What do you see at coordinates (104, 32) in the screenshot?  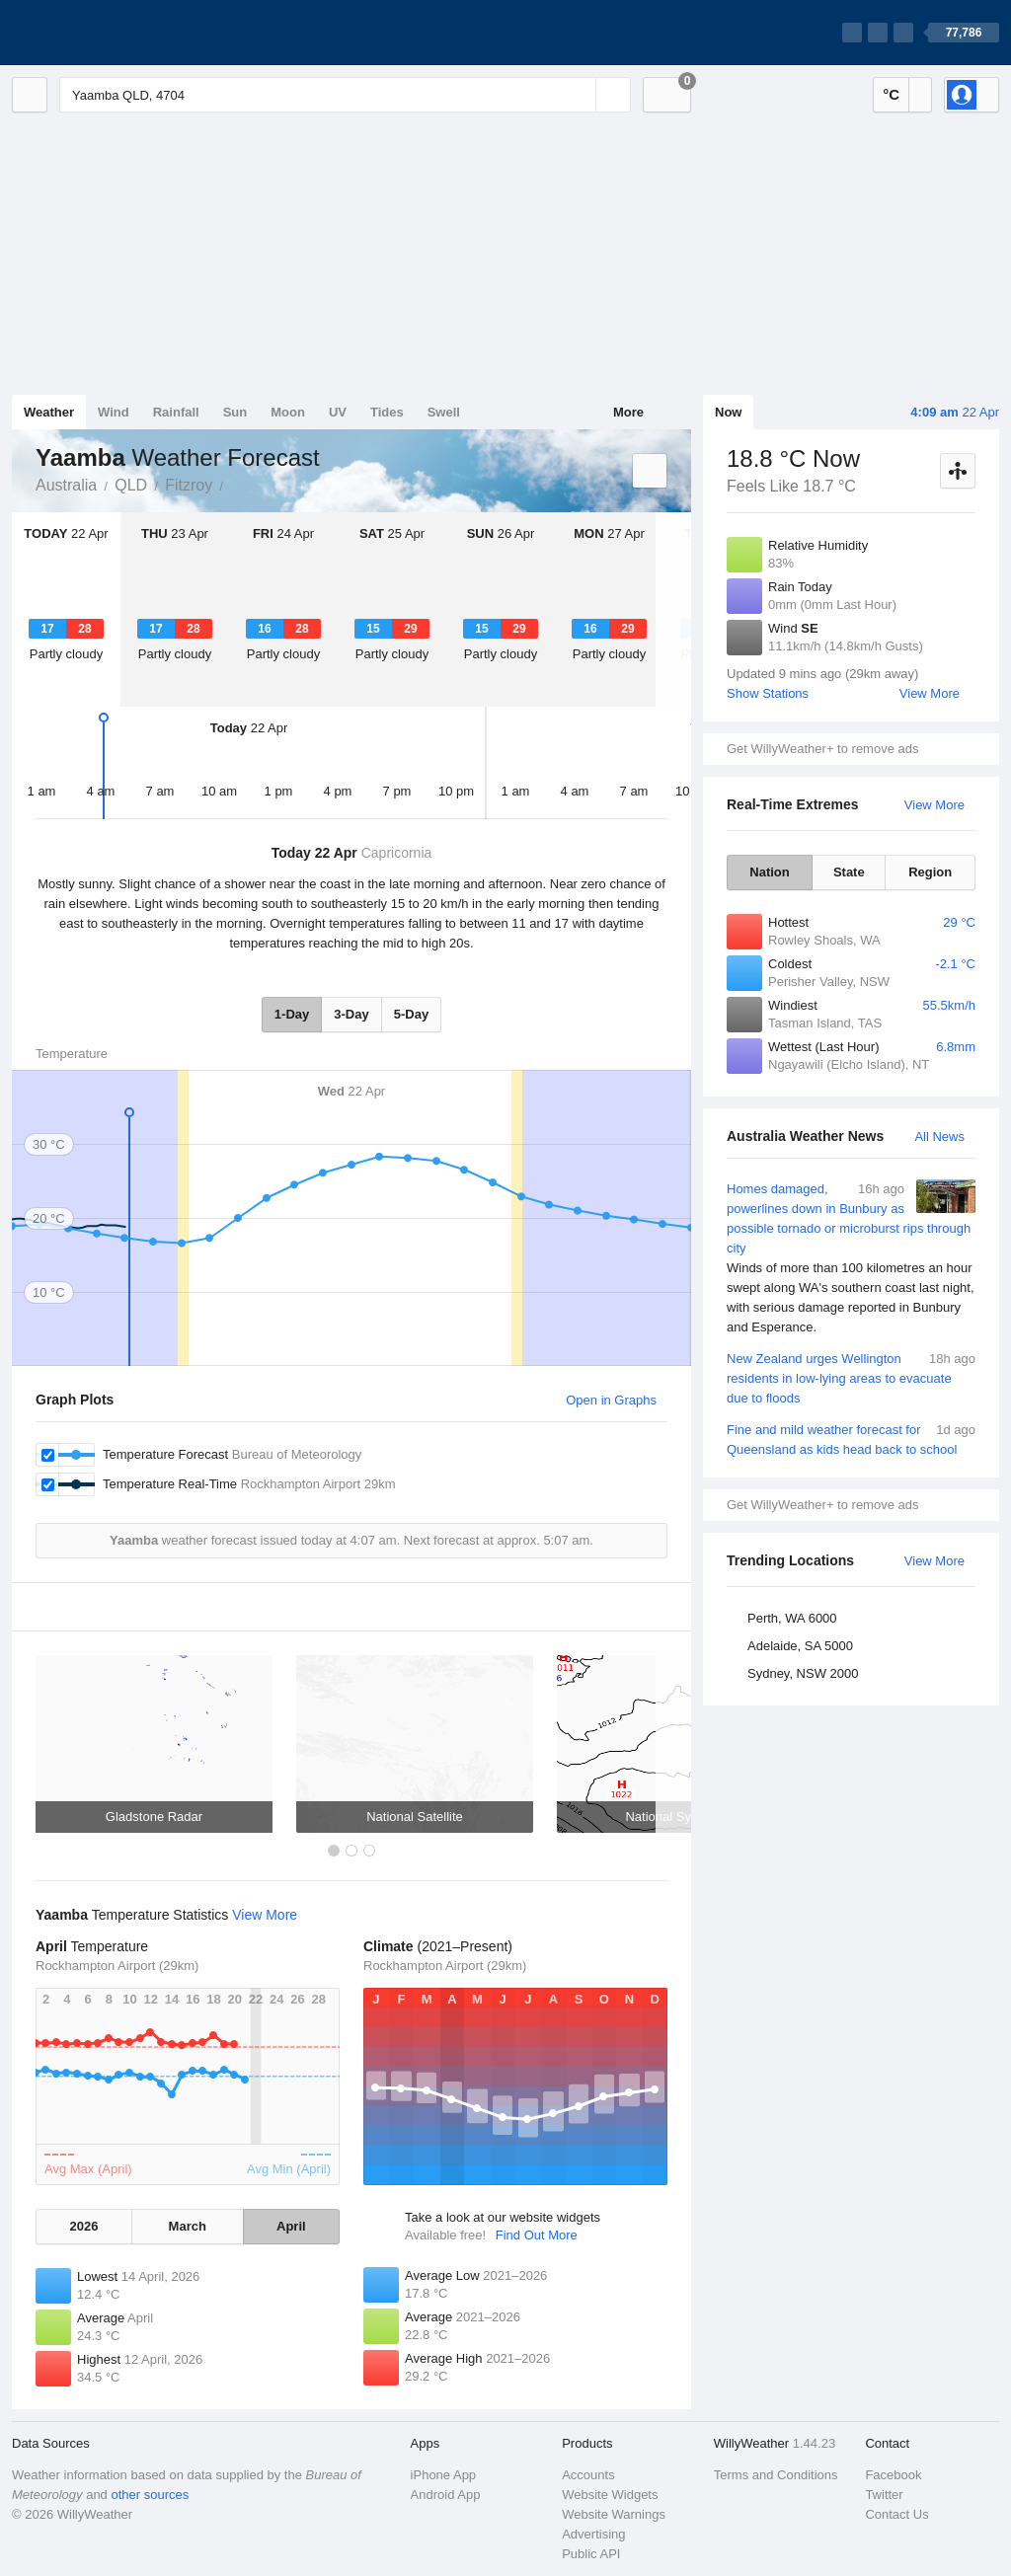 I see `[WillyWeather Logo]` at bounding box center [104, 32].